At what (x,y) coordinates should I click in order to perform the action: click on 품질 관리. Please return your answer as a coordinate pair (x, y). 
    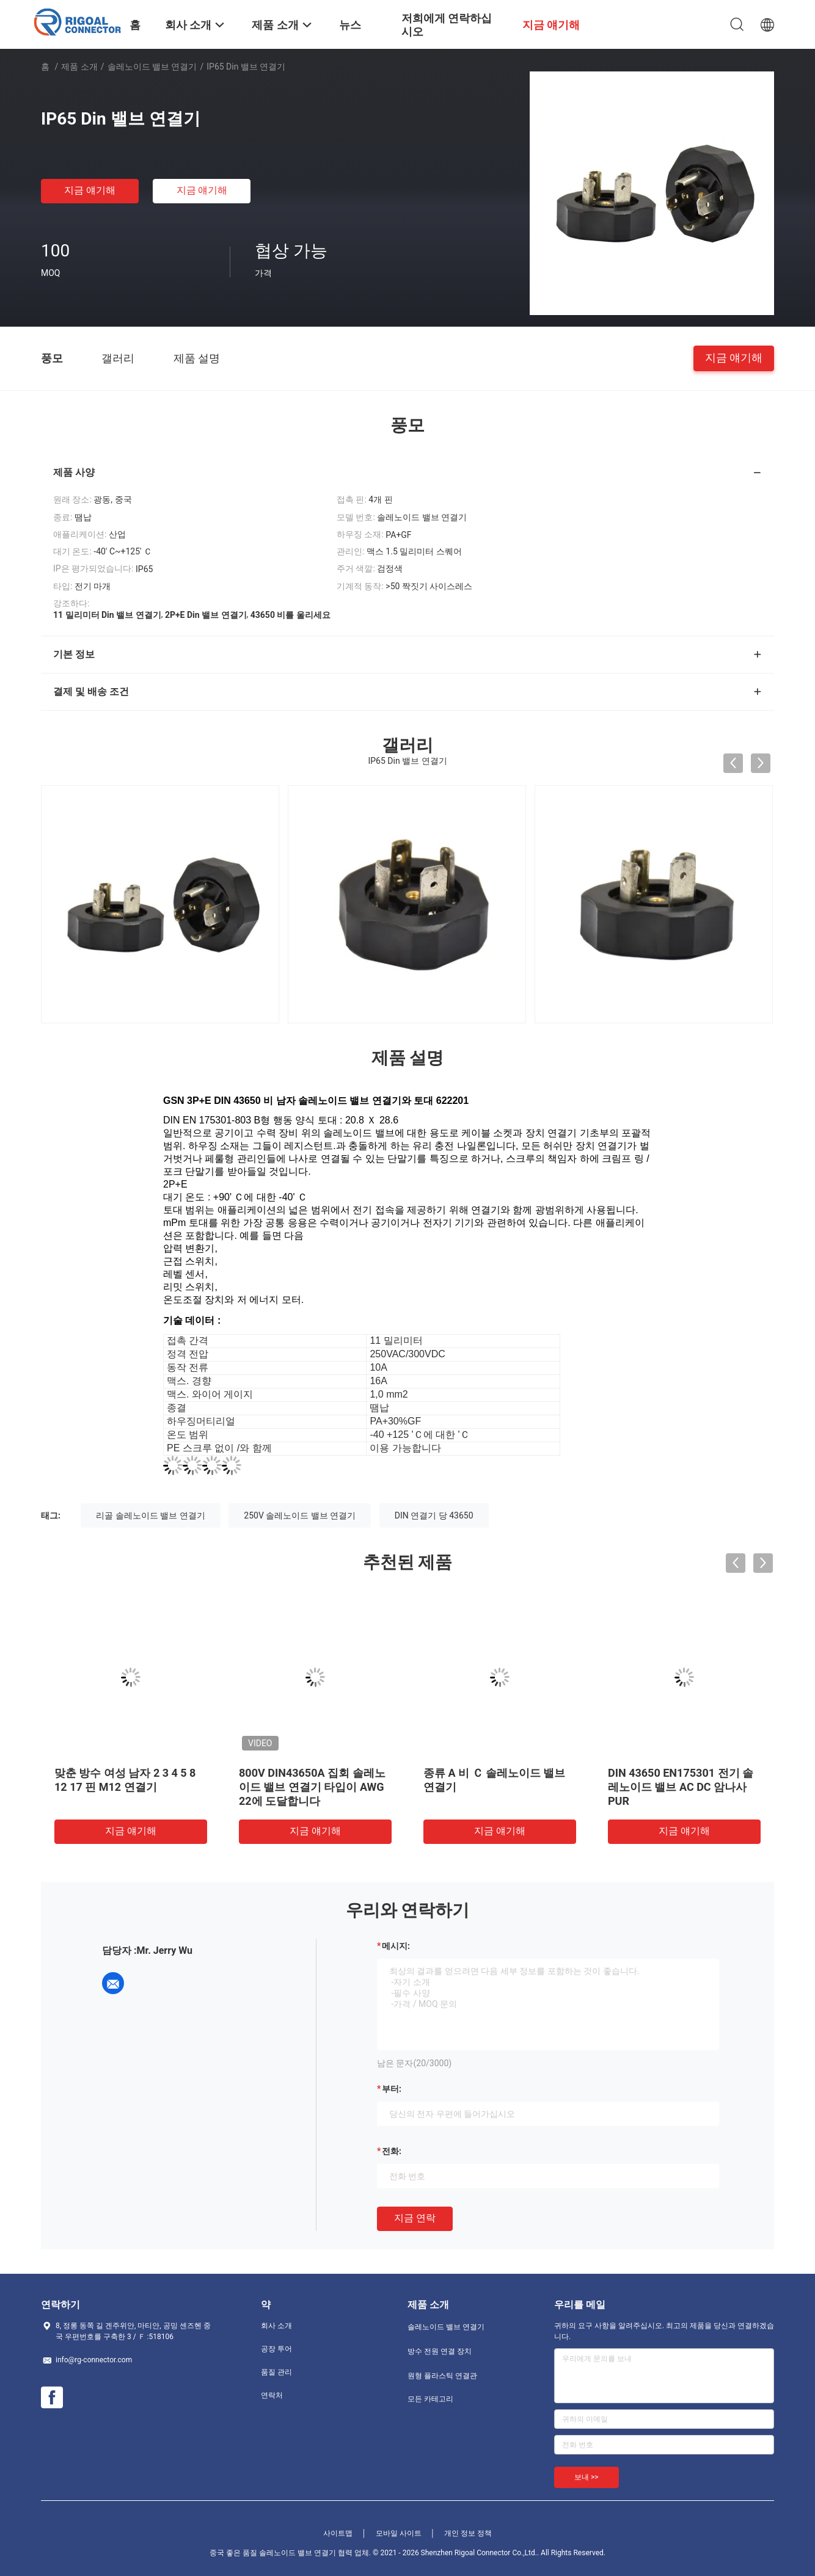
    Looking at the image, I should click on (276, 2372).